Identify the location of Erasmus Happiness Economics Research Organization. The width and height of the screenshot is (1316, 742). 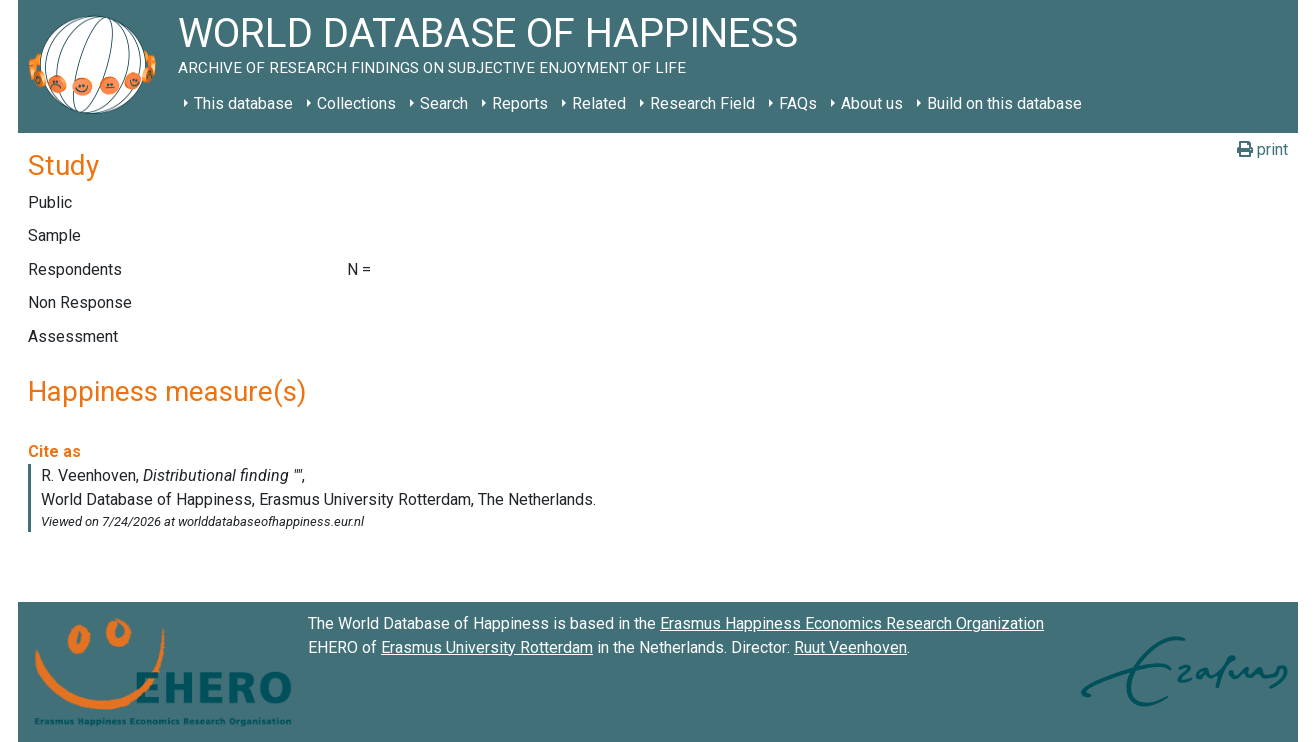
(852, 623).